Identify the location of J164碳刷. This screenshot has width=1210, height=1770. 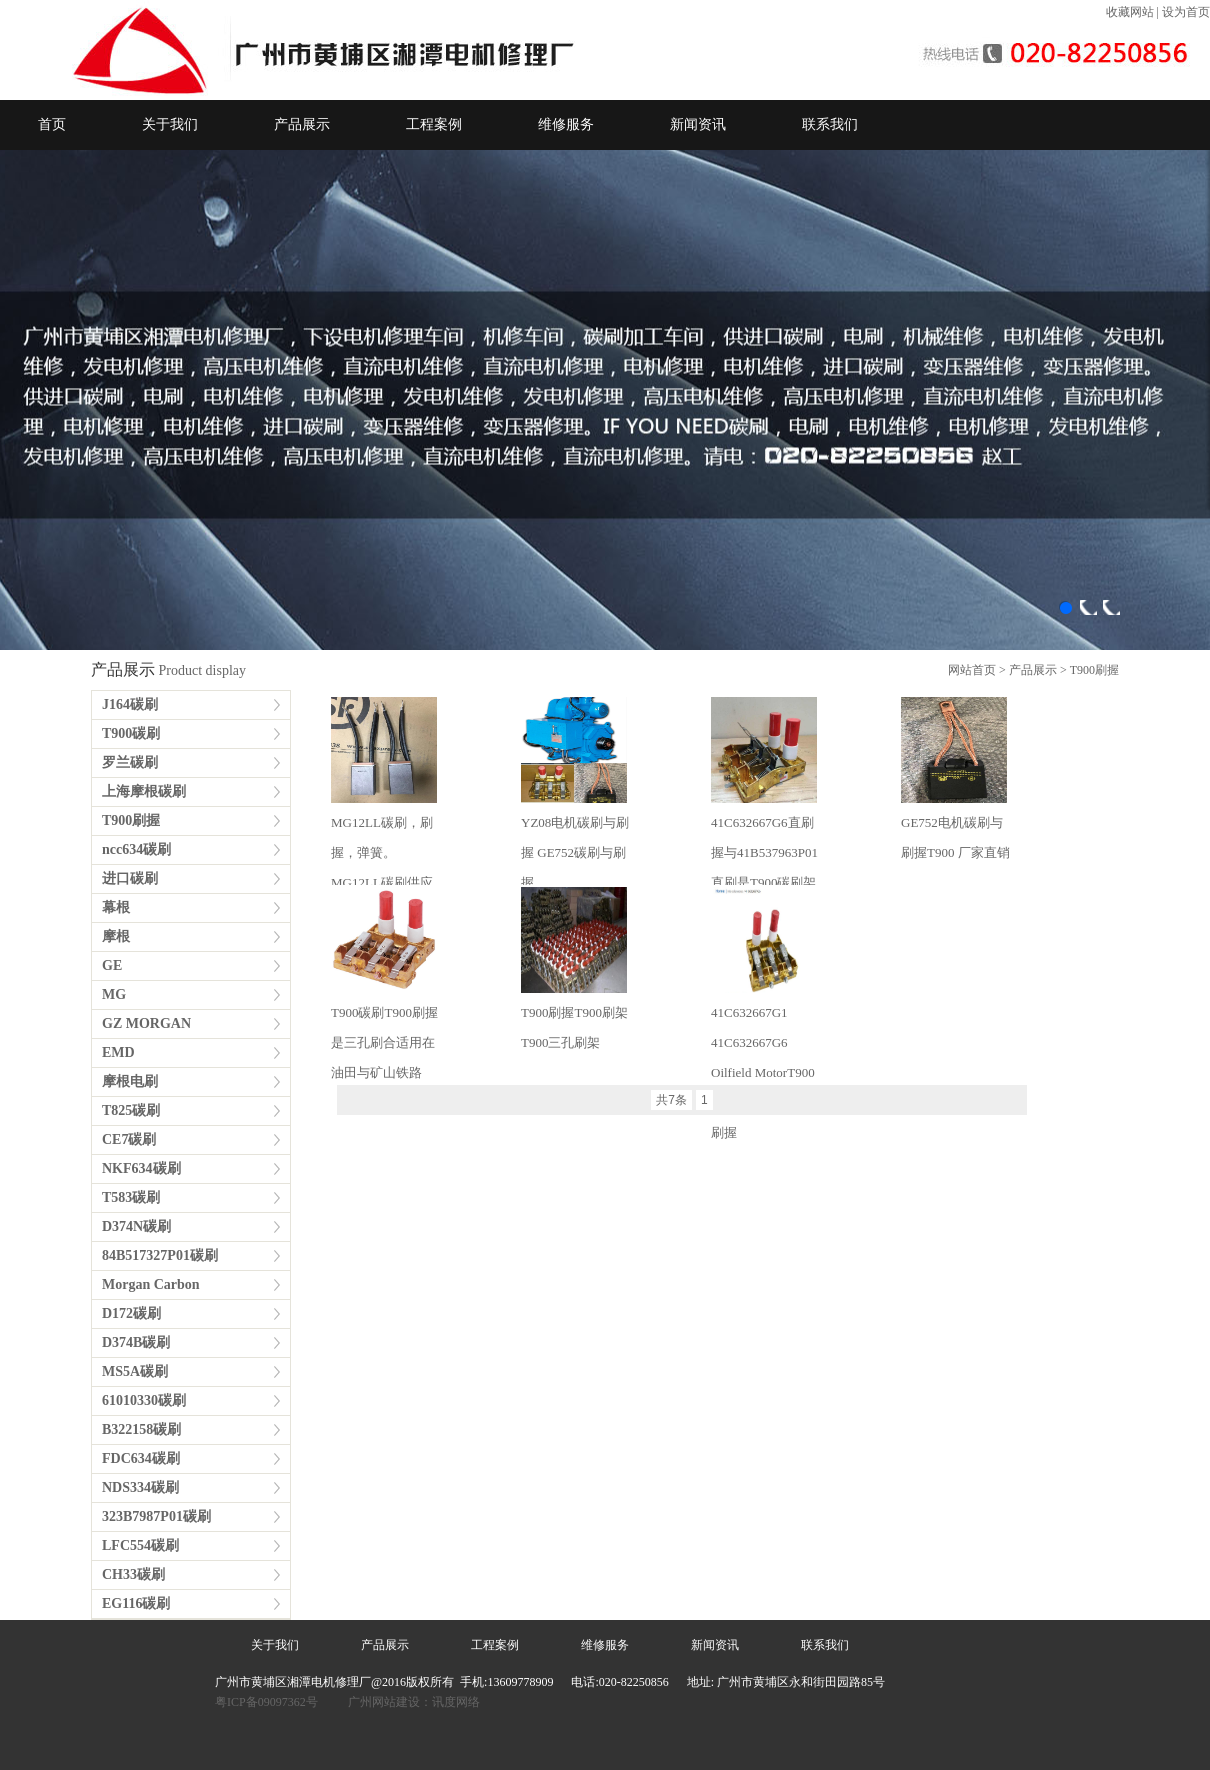
(130, 704).